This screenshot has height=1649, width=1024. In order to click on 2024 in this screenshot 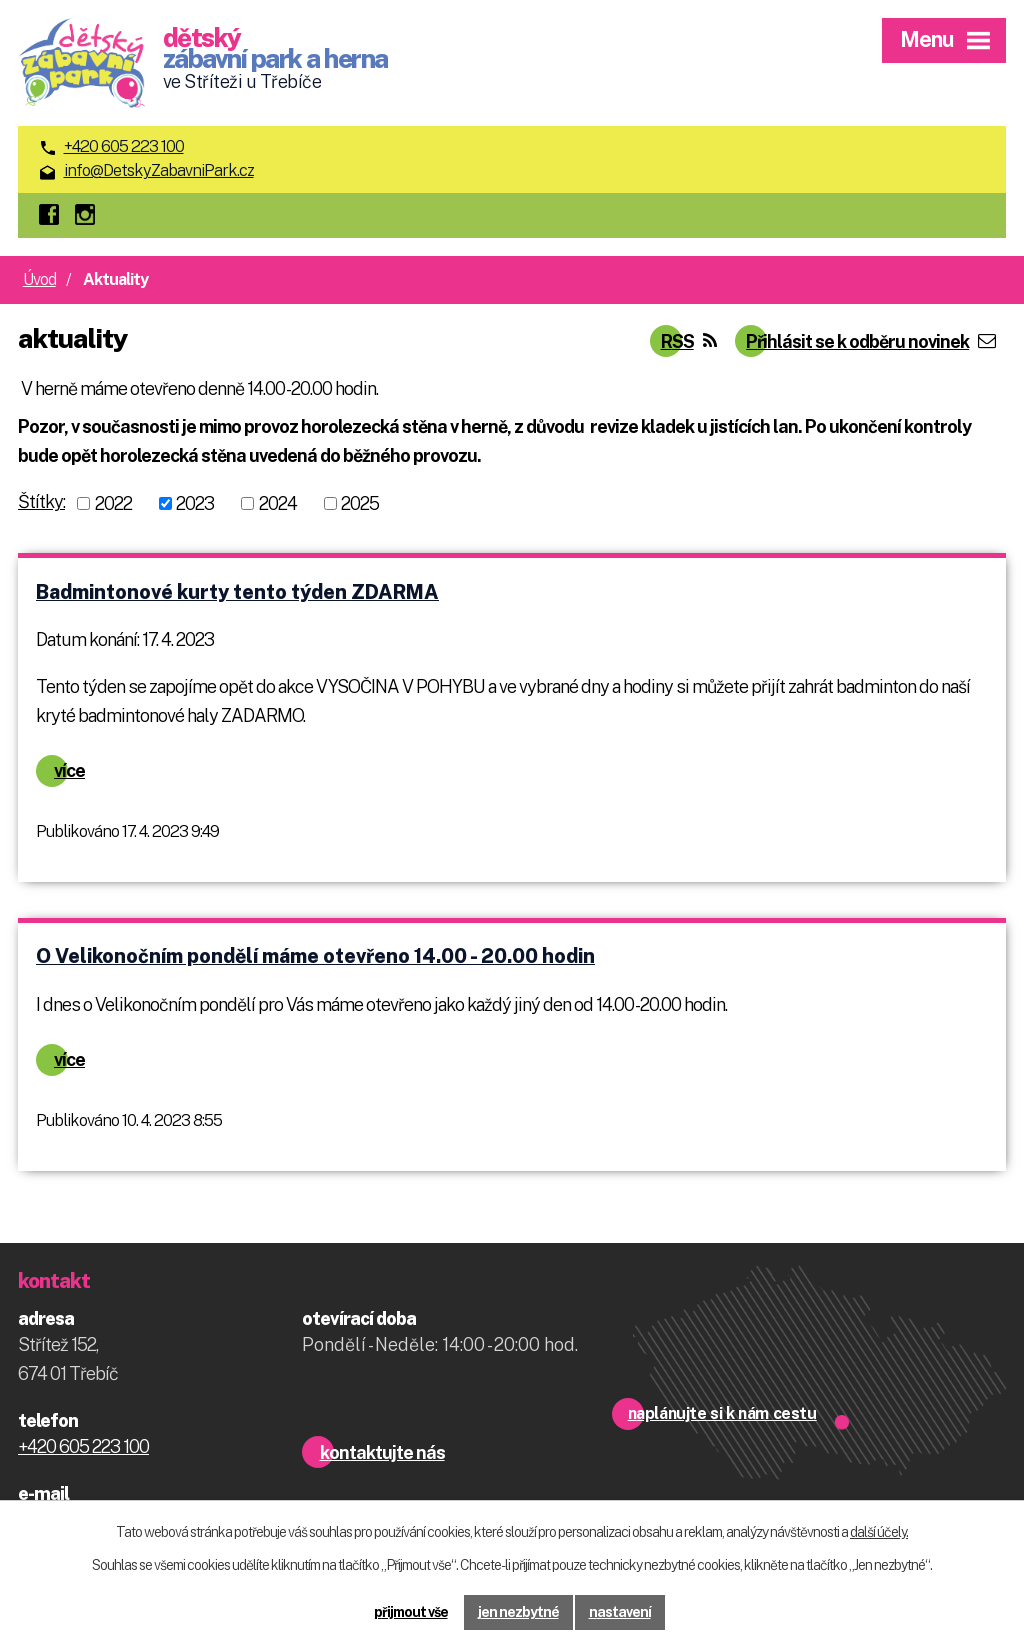, I will do `click(278, 503)`.